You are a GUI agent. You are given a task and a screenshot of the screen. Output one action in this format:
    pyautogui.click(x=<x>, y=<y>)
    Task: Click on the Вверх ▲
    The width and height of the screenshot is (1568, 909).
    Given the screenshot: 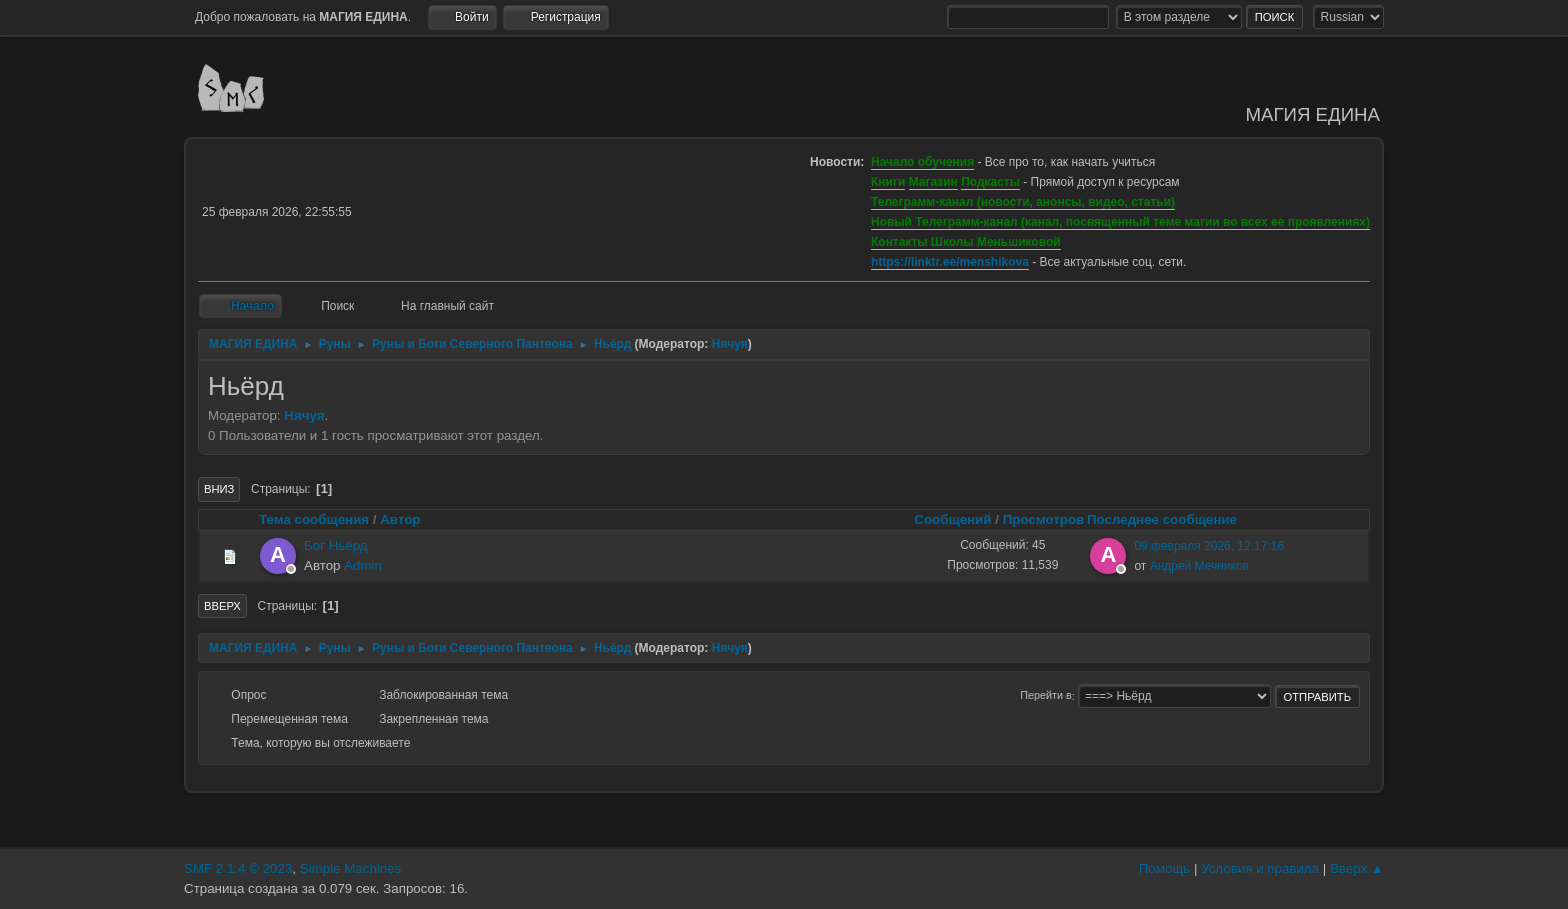 What is the action you would take?
    pyautogui.click(x=1357, y=868)
    